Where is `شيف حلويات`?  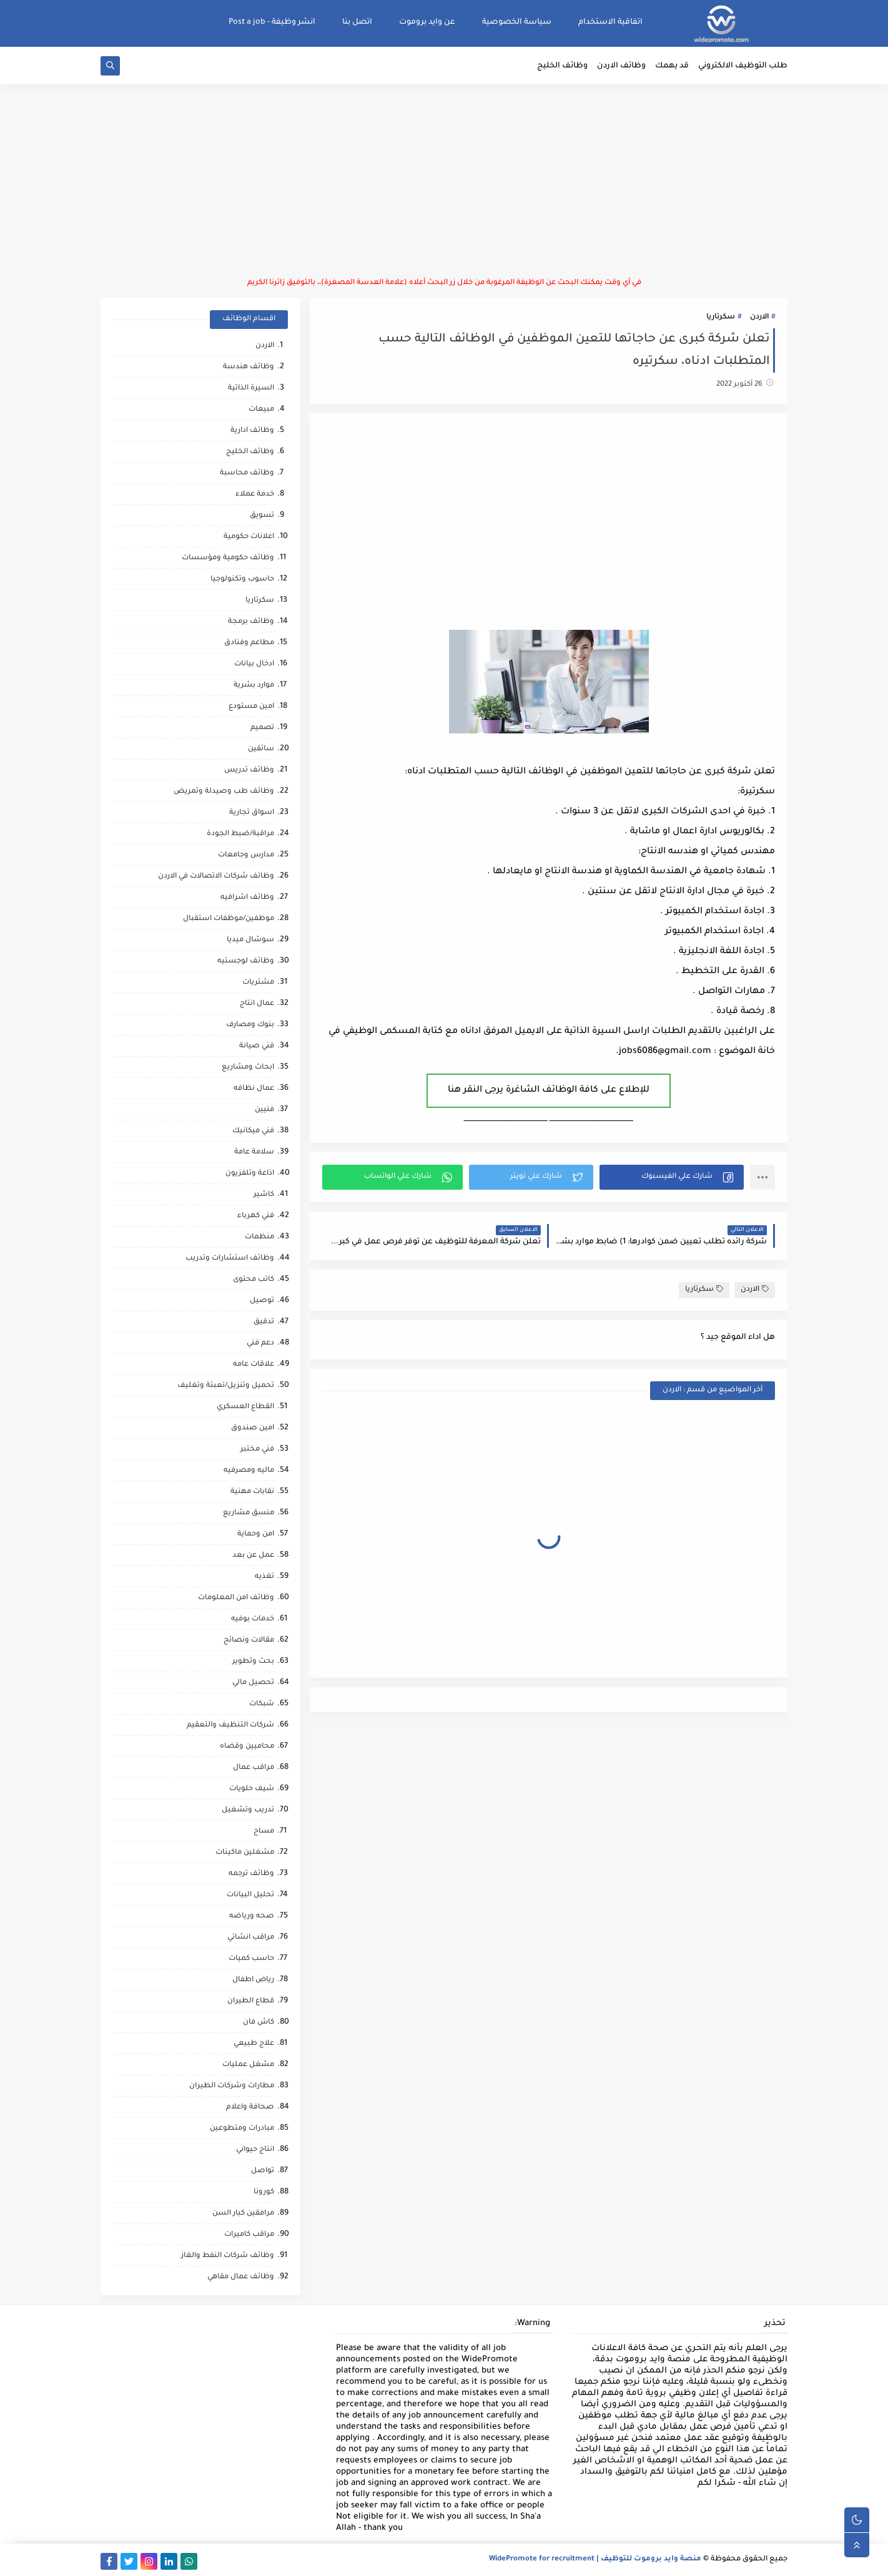
شيف حلويات is located at coordinates (251, 1789).